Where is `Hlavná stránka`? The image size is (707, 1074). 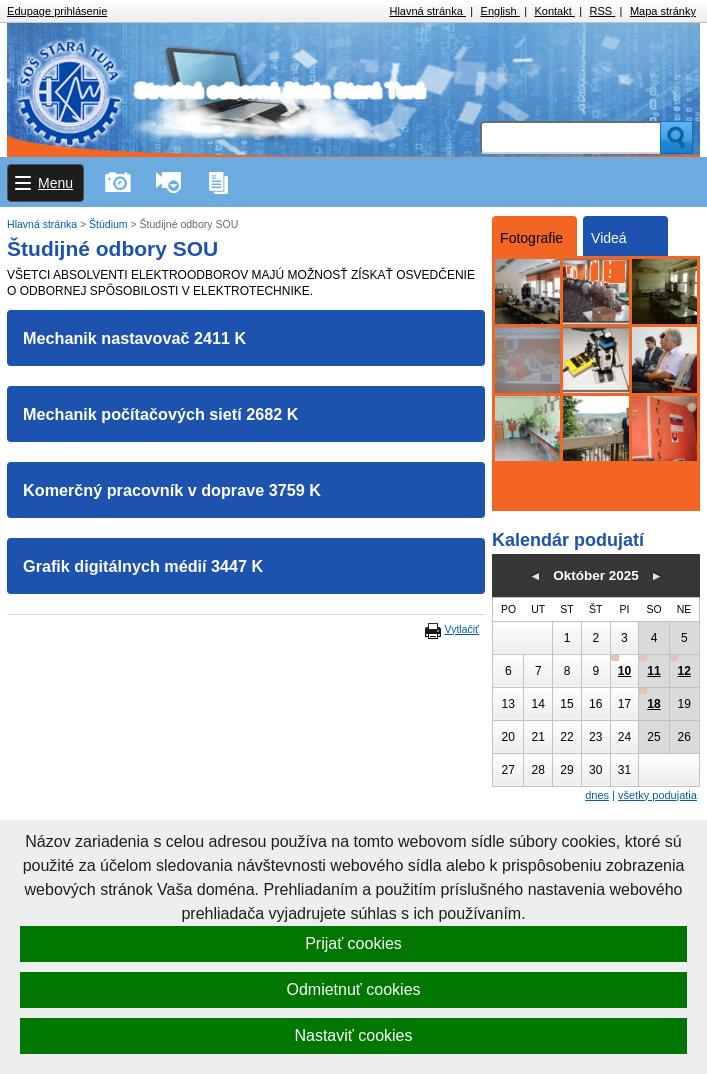 Hlavná stránka is located at coordinates (427, 11).